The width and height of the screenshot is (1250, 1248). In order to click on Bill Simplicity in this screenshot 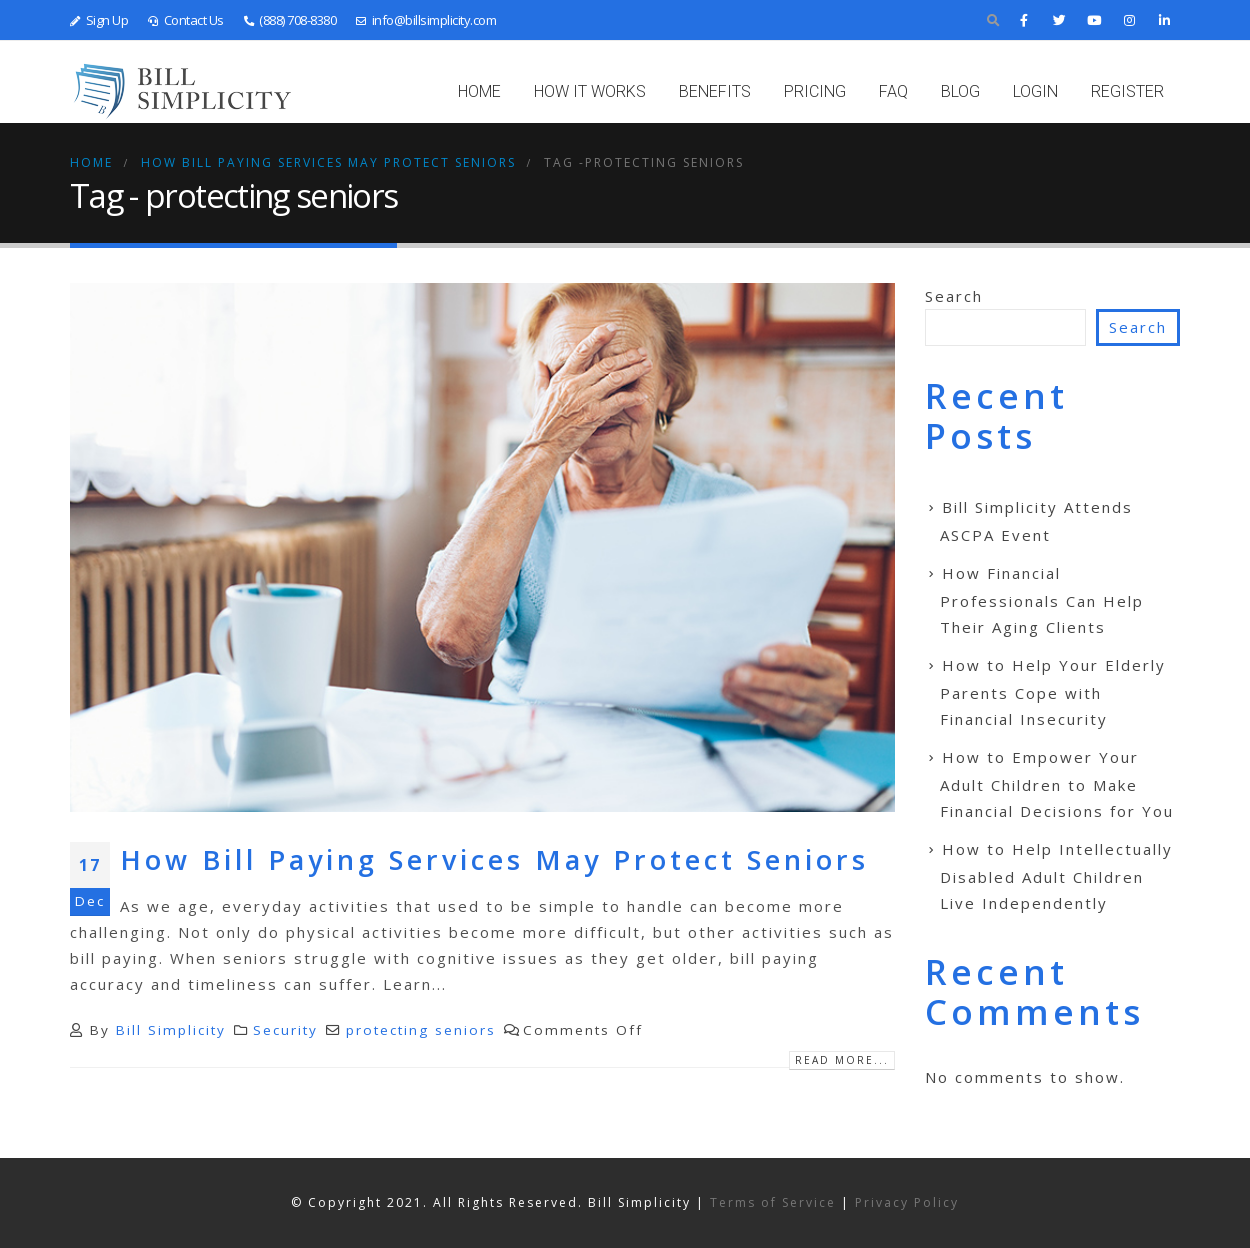, I will do `click(171, 1030)`.